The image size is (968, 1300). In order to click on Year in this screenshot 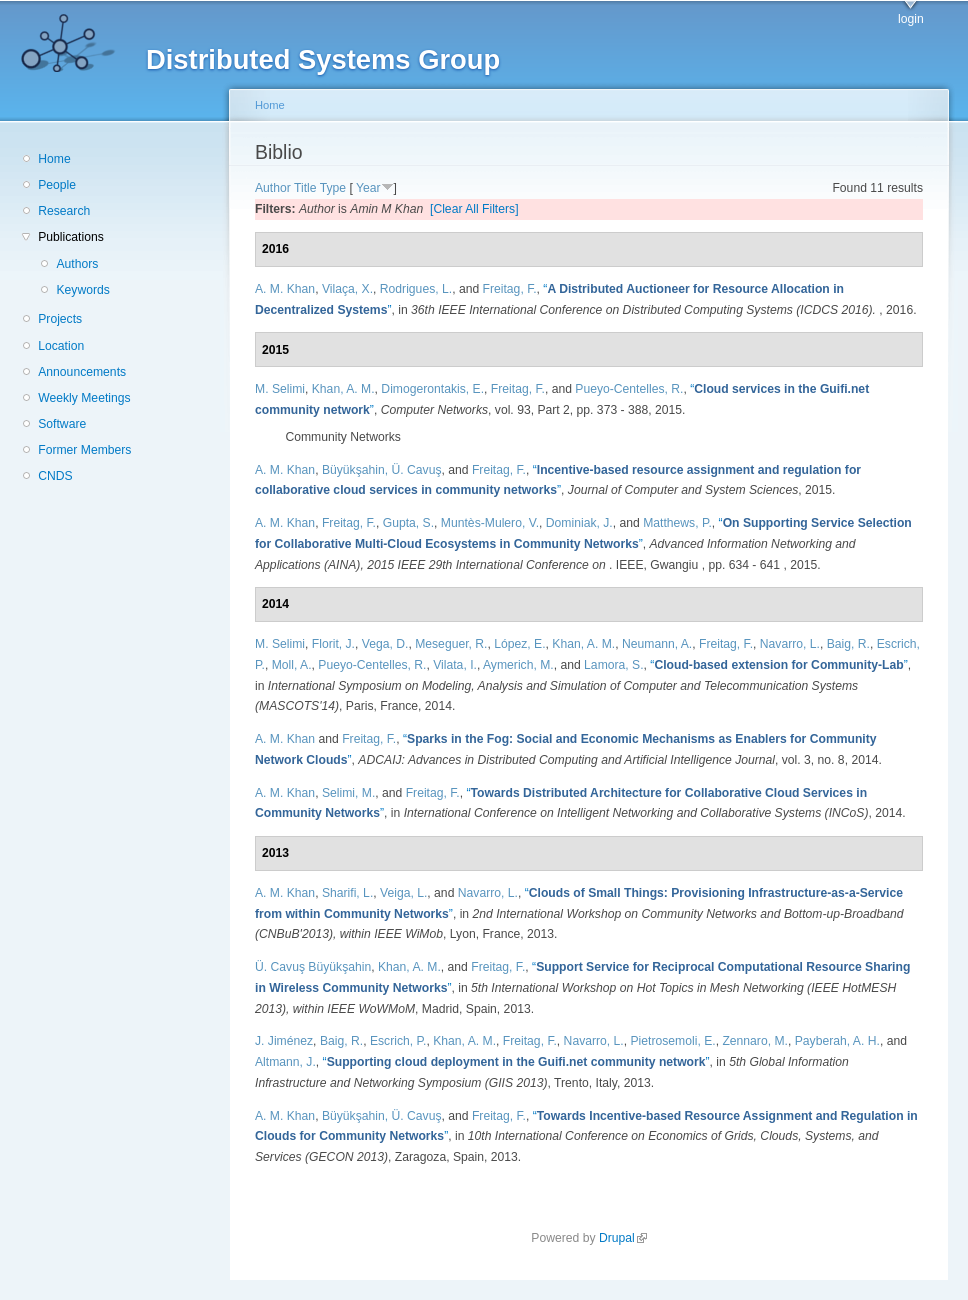, I will do `click(368, 188)`.